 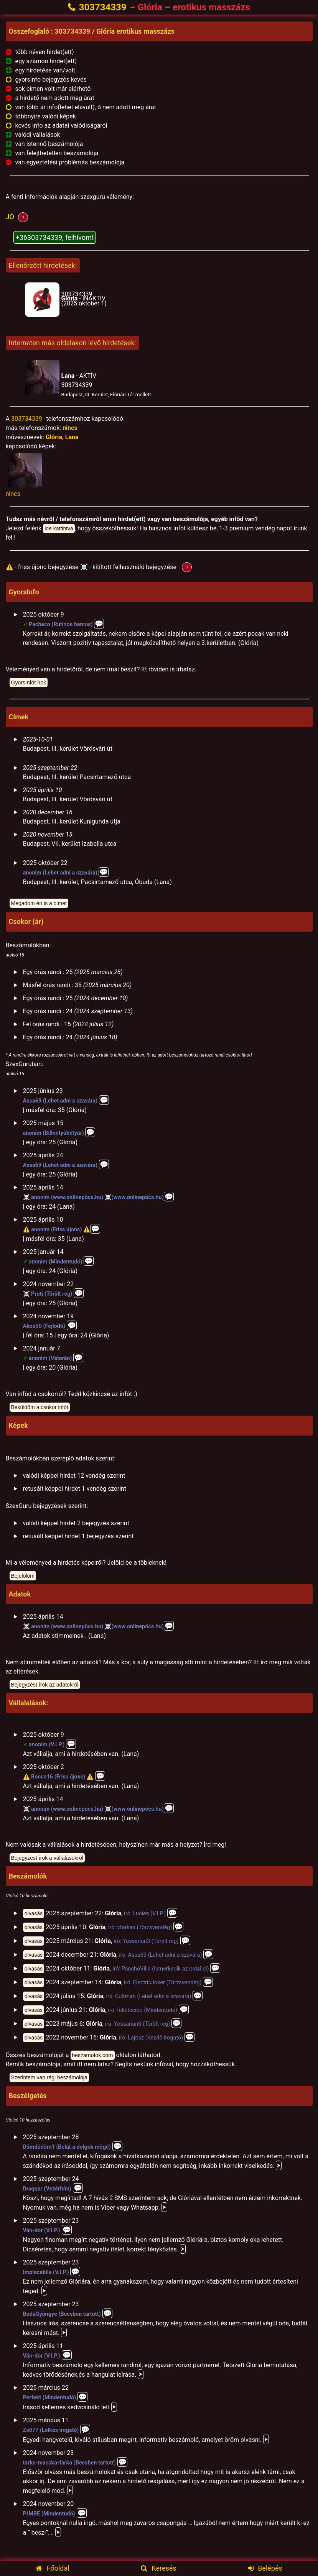 What do you see at coordinates (26, 1197) in the screenshot?
I see `☠️` at bounding box center [26, 1197].